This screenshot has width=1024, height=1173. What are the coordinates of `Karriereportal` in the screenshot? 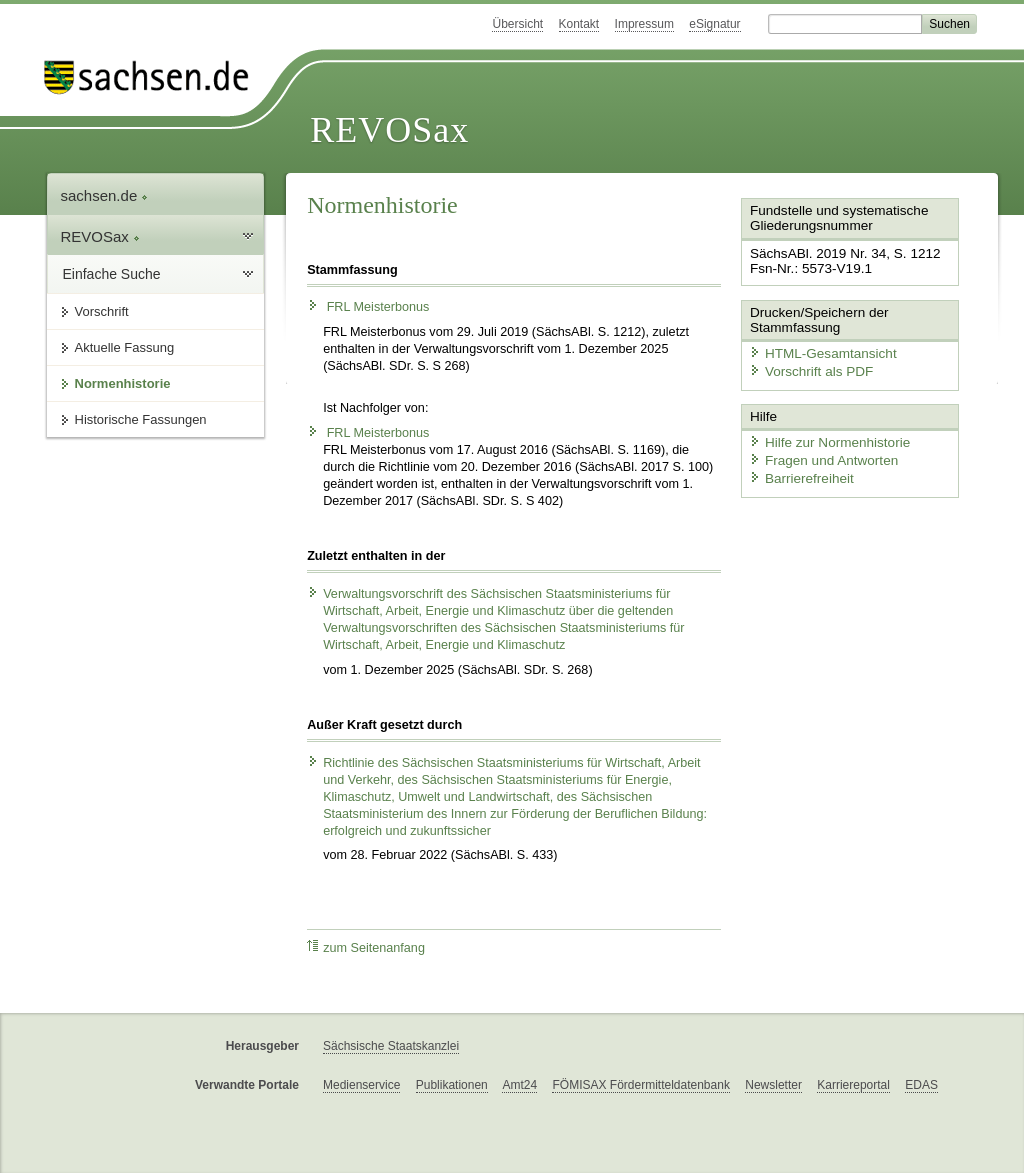 It's located at (853, 1085).